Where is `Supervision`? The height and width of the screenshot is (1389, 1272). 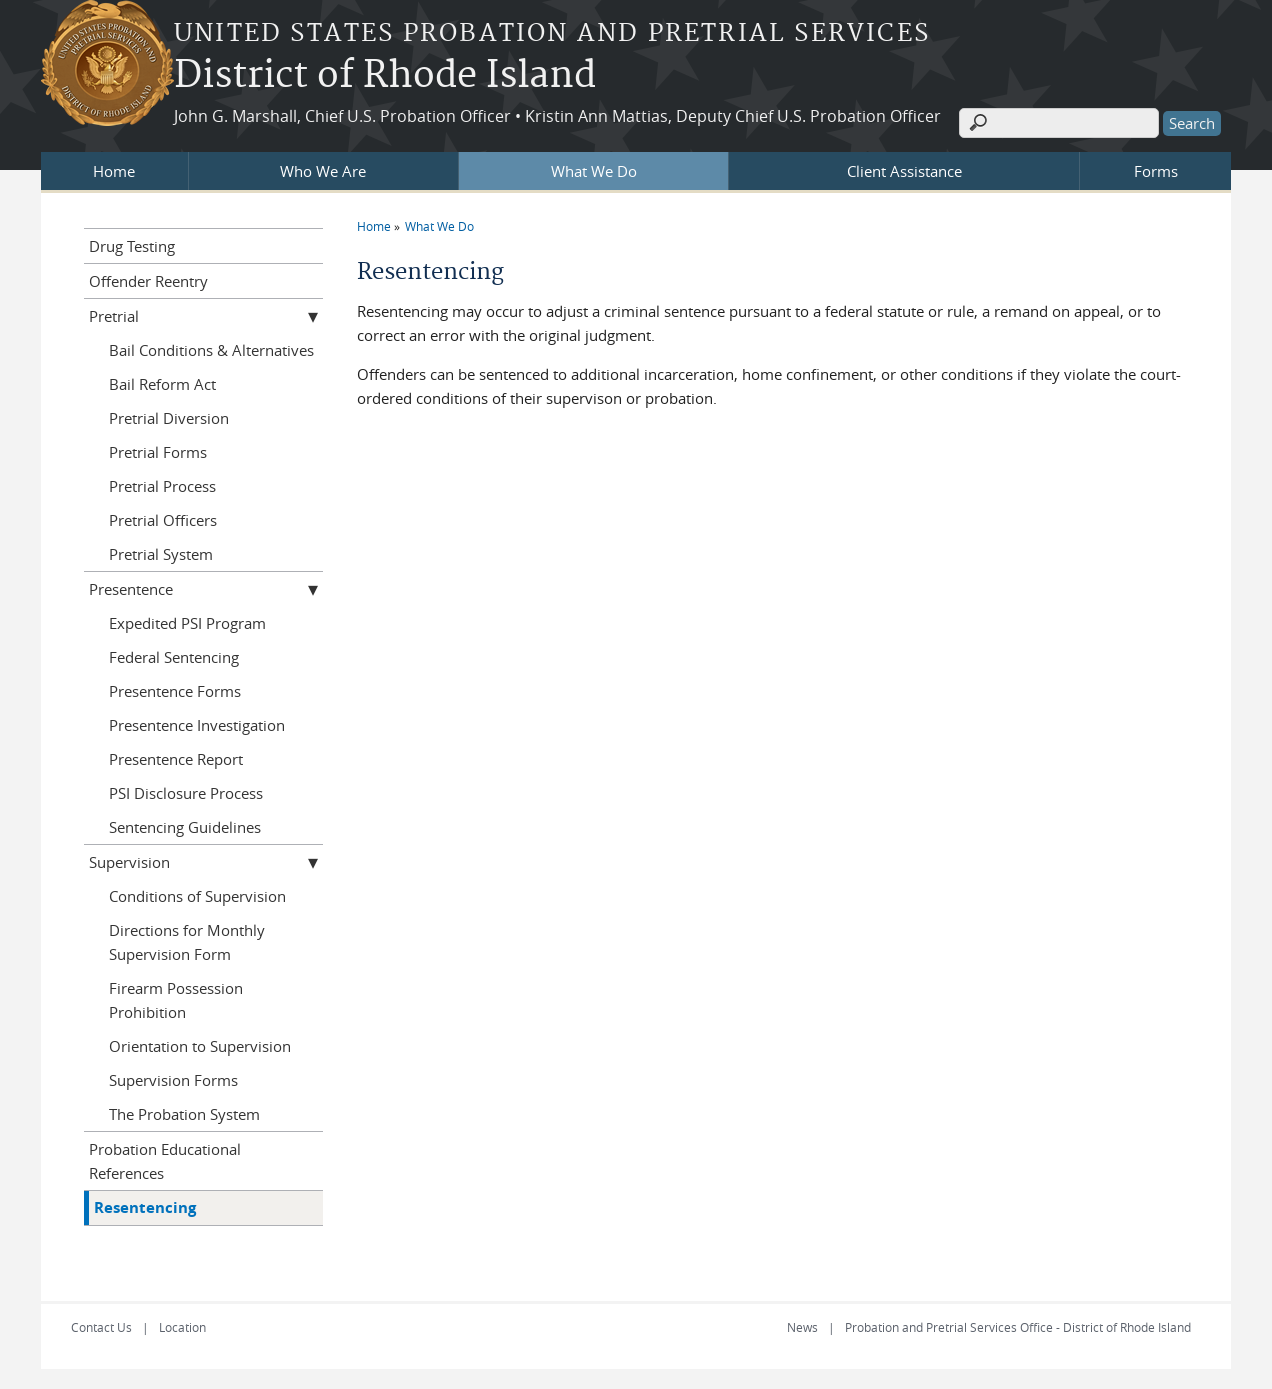 Supervision is located at coordinates (129, 862).